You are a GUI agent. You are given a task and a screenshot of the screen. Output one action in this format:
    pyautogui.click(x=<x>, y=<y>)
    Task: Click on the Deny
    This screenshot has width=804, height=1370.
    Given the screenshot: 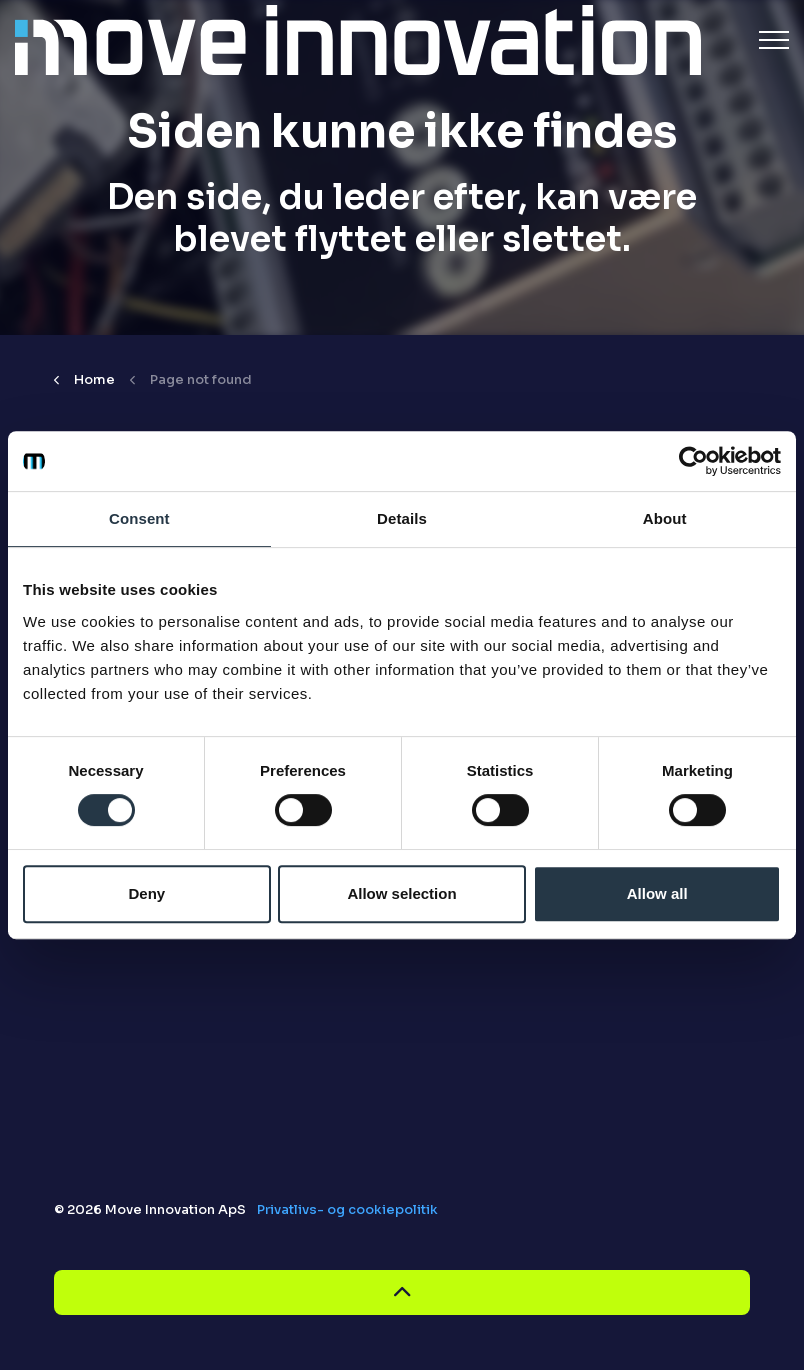 What is the action you would take?
    pyautogui.click(x=146, y=893)
    